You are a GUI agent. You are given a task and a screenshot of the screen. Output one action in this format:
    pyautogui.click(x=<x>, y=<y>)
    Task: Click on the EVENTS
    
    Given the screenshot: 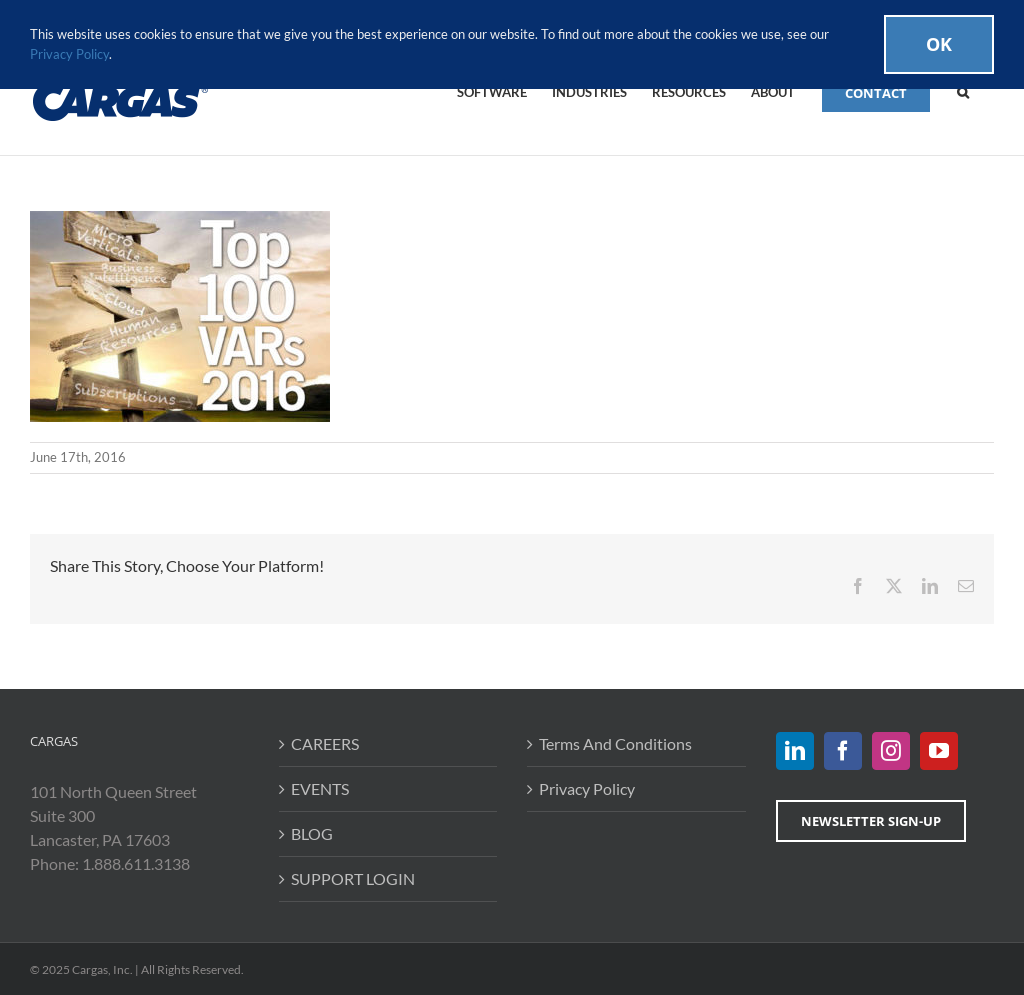 What is the action you would take?
    pyautogui.click(x=320, y=788)
    